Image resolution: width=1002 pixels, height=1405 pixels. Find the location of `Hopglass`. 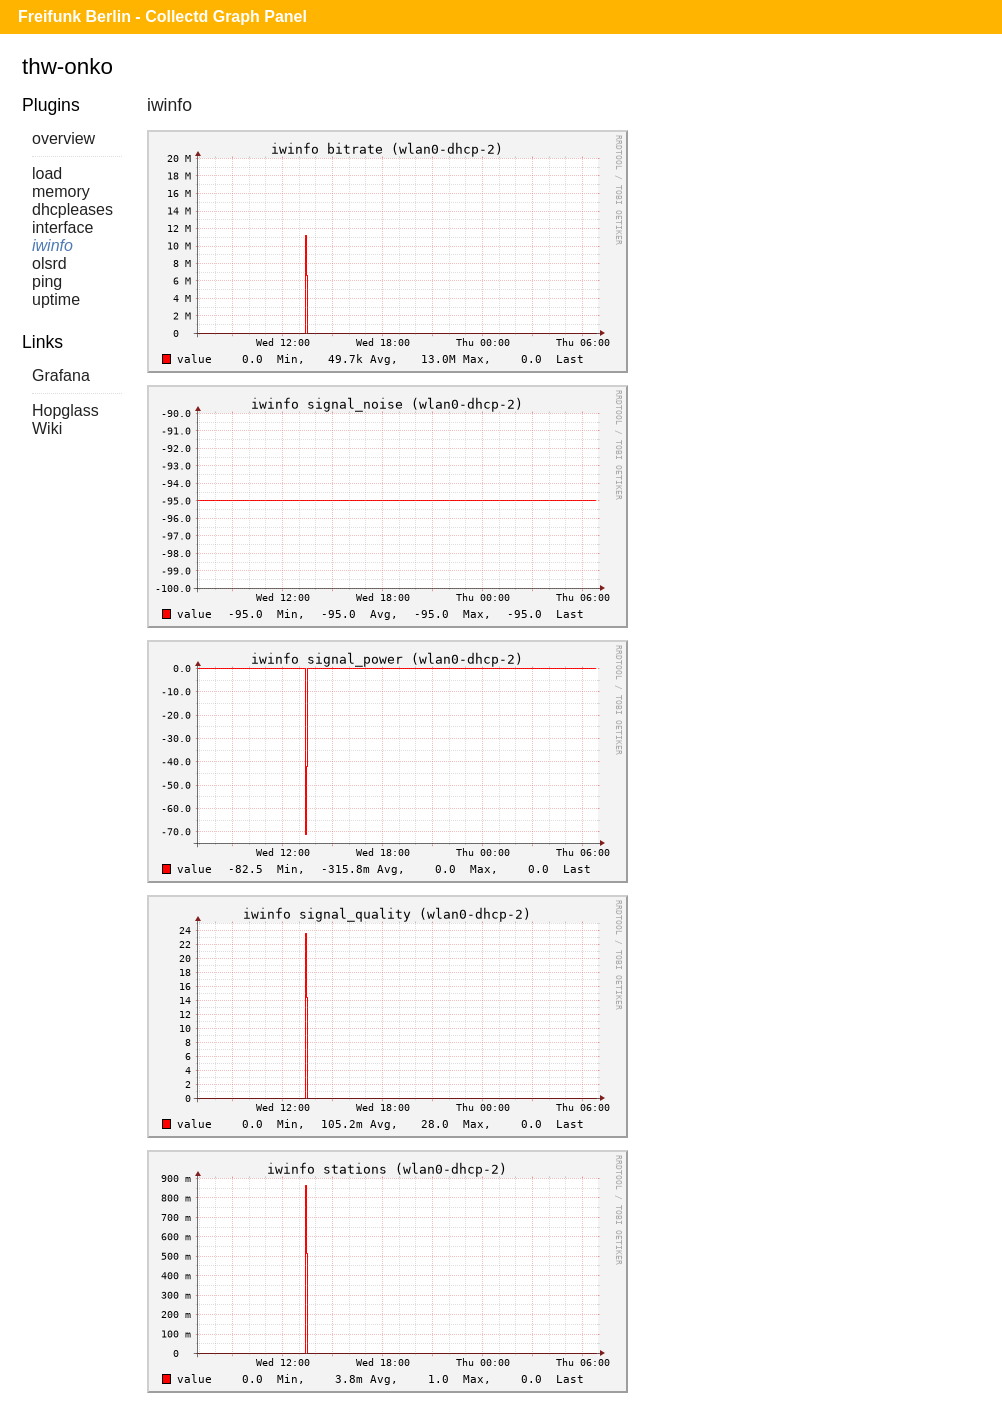

Hopglass is located at coordinates (65, 410).